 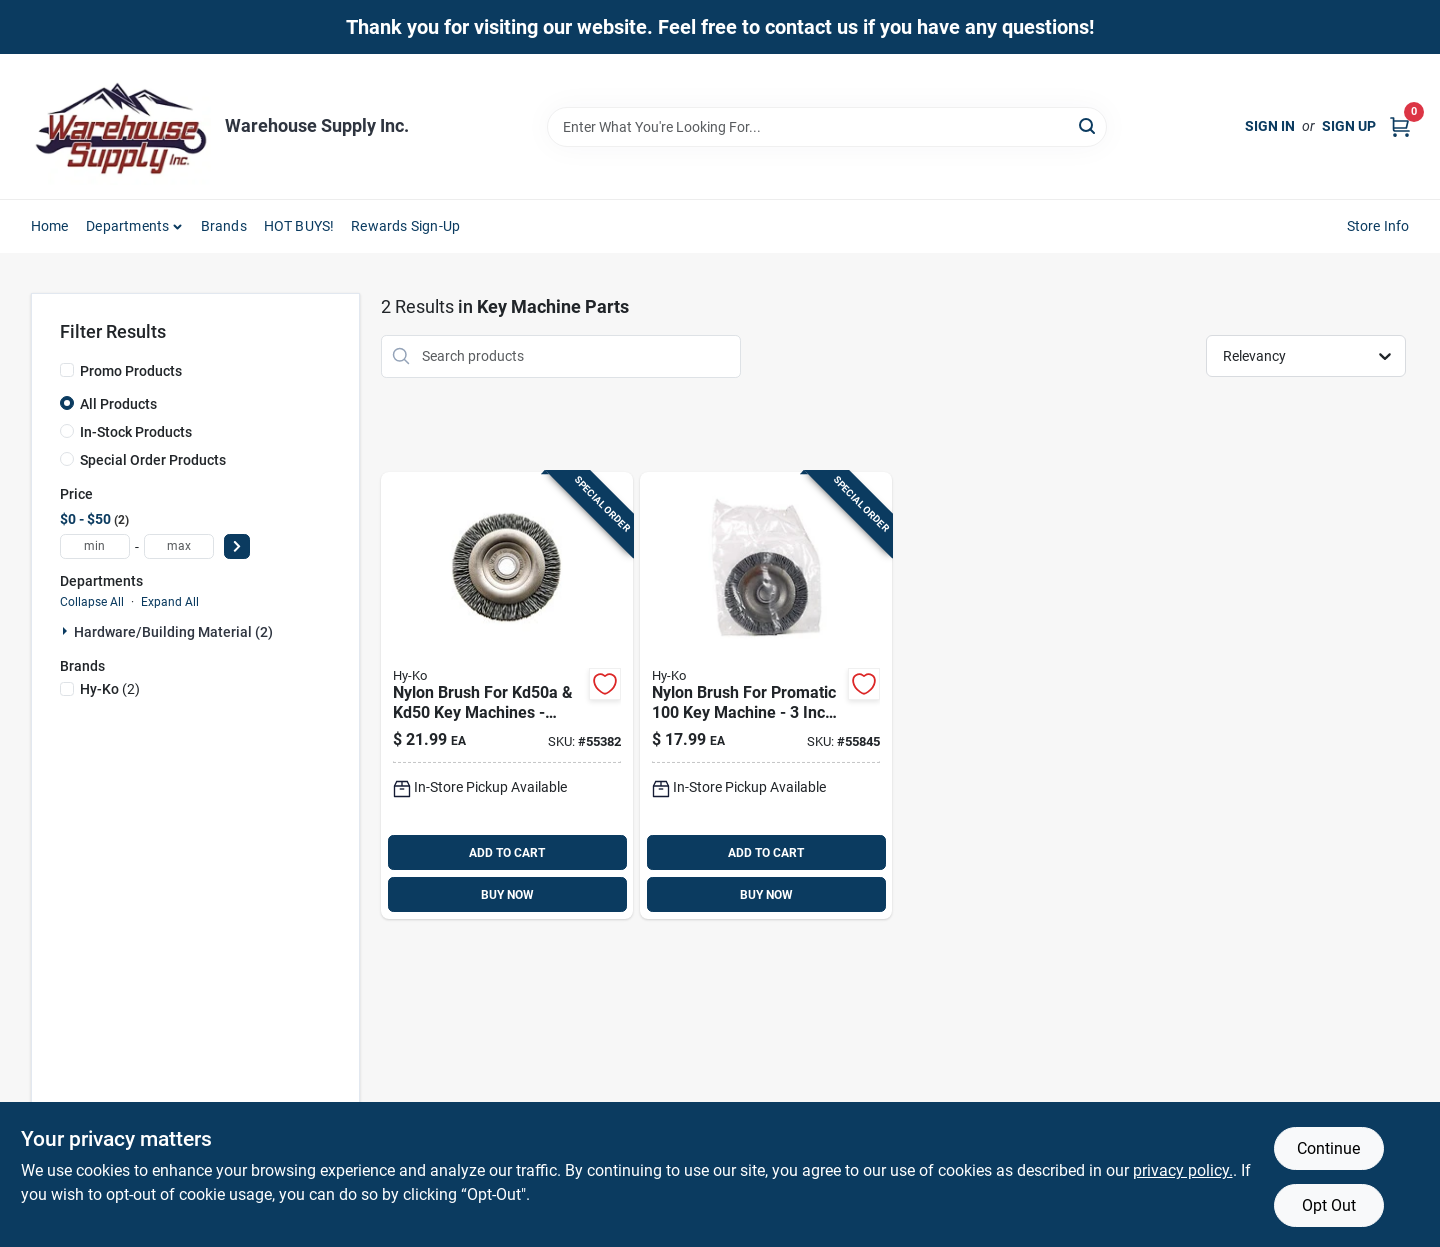 I want to click on [Go to nylon-brush-for-kd50a-kd50-key-machines-model-038902167156 product page], so click(x=507, y=696).